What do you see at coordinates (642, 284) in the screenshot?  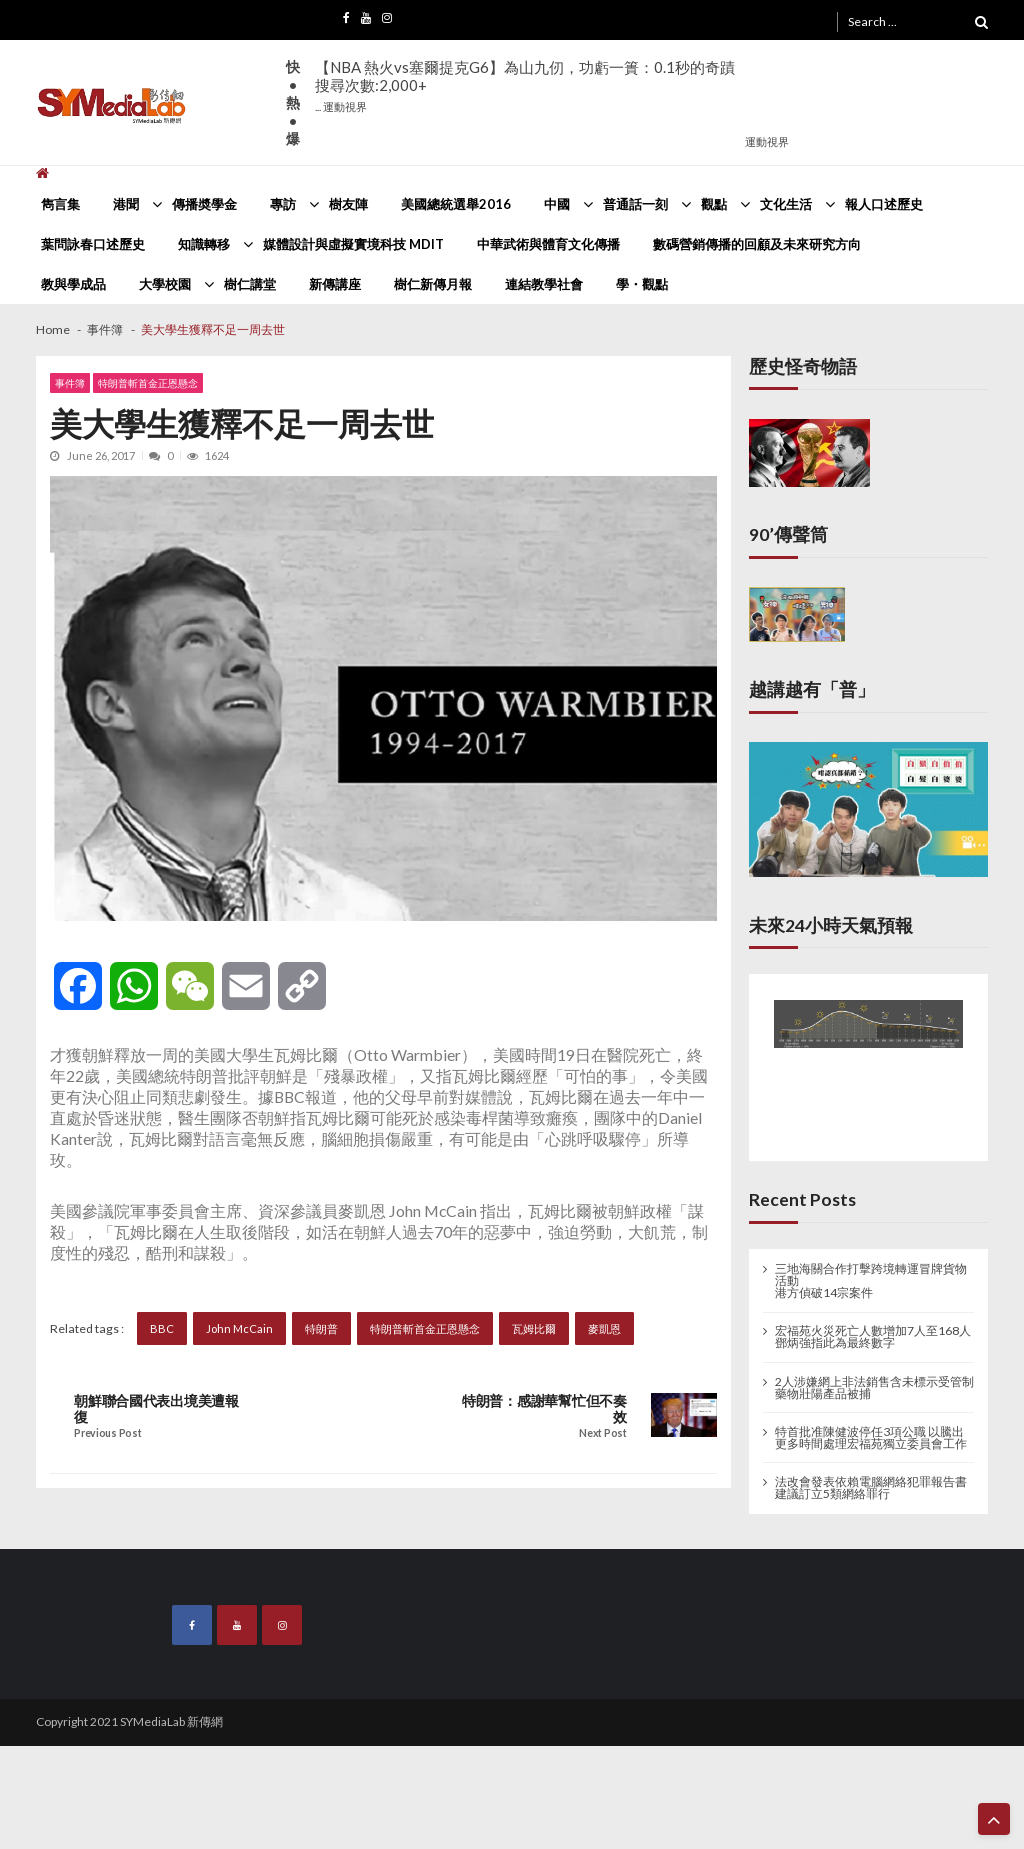 I see `學・觀點` at bounding box center [642, 284].